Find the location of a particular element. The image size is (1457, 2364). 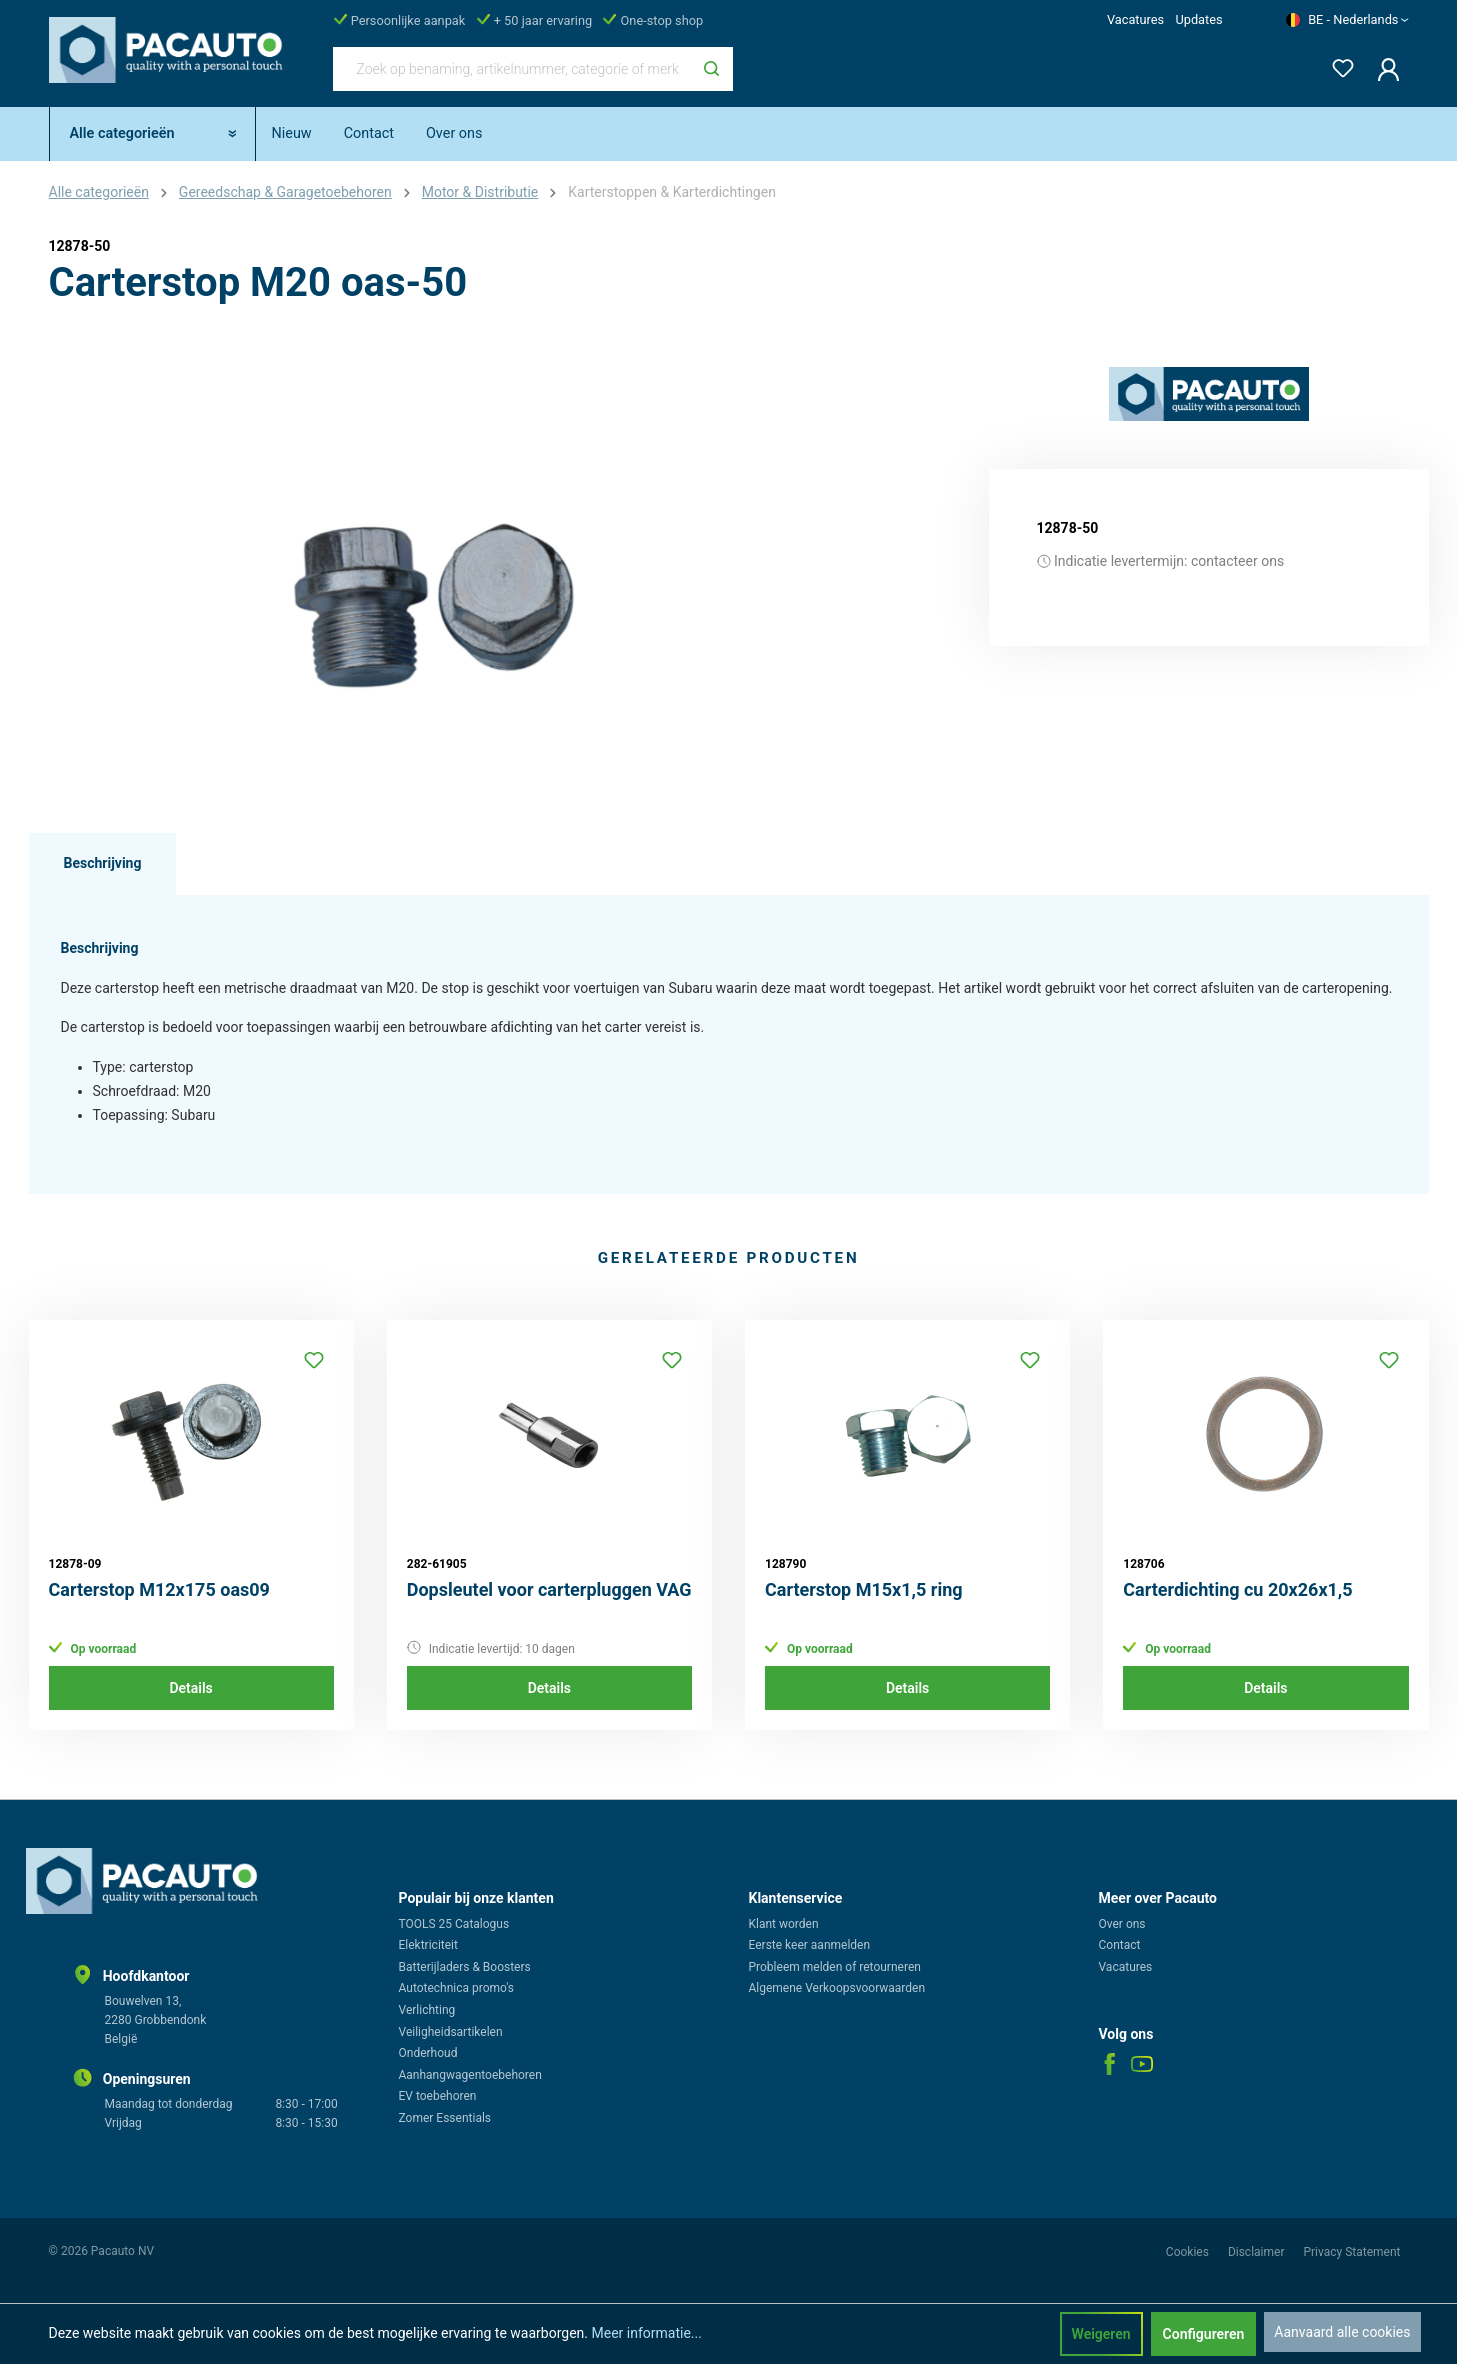

Algemene Verkoopsvoorwaarden is located at coordinates (837, 1988).